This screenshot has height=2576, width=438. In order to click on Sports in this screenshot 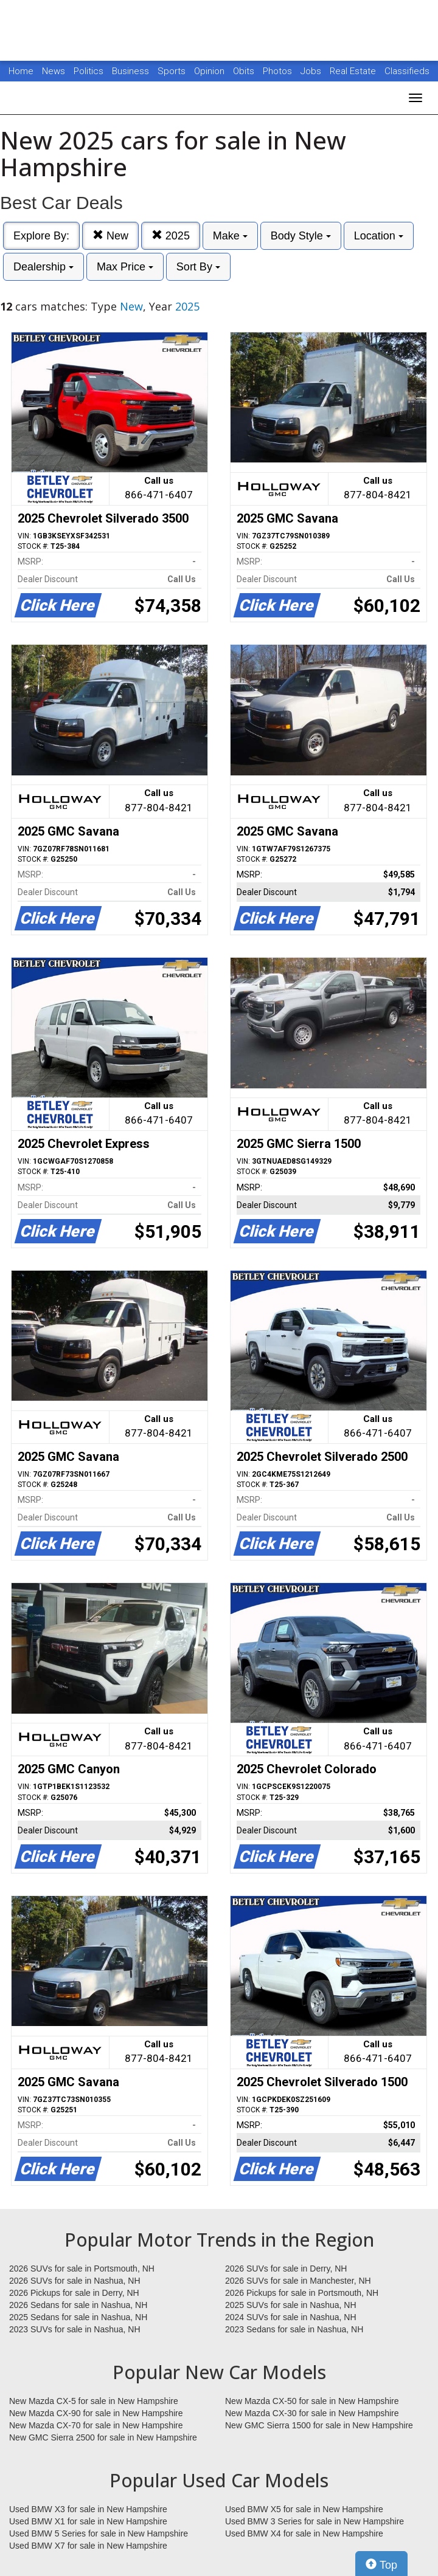, I will do `click(173, 71)`.